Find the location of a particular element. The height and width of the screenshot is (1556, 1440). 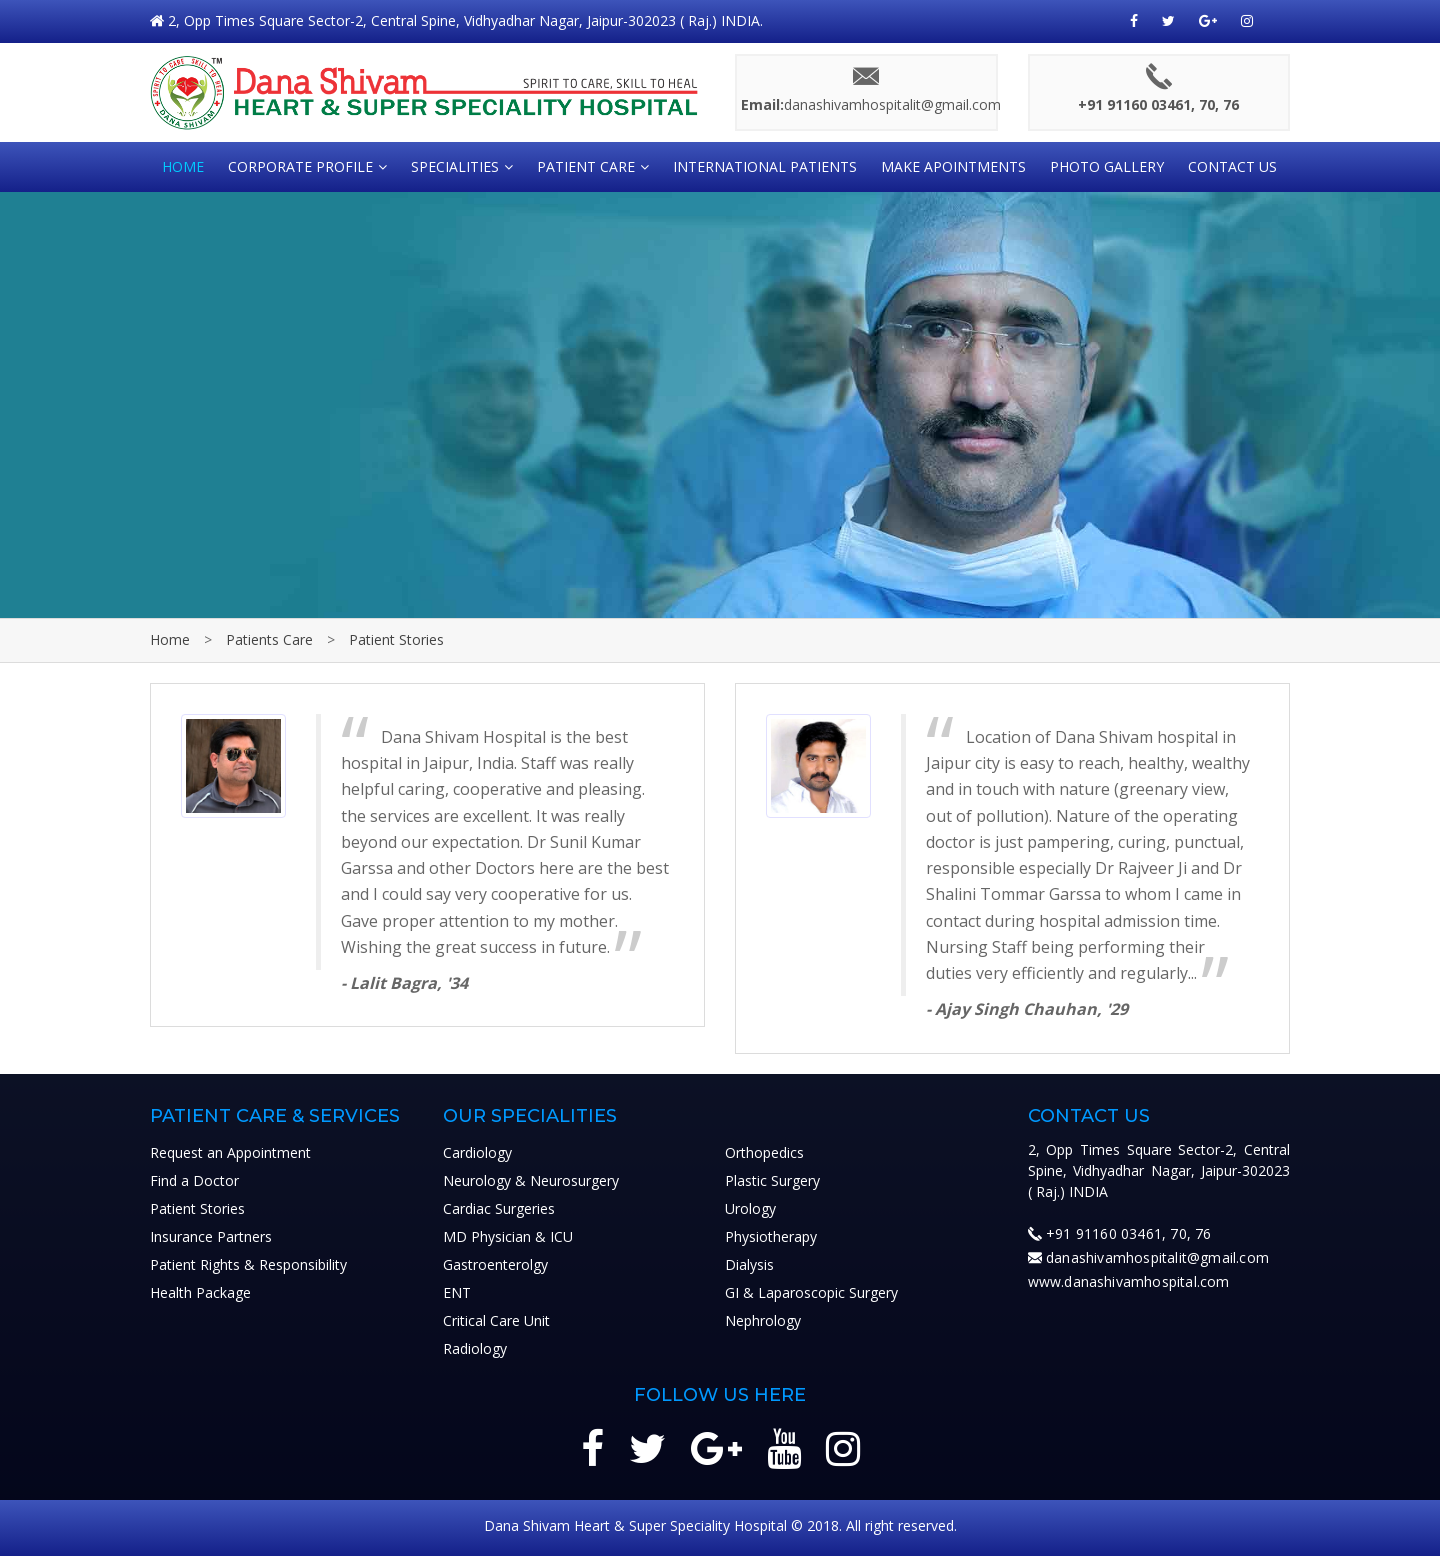

Insurance Partners is located at coordinates (211, 1236).